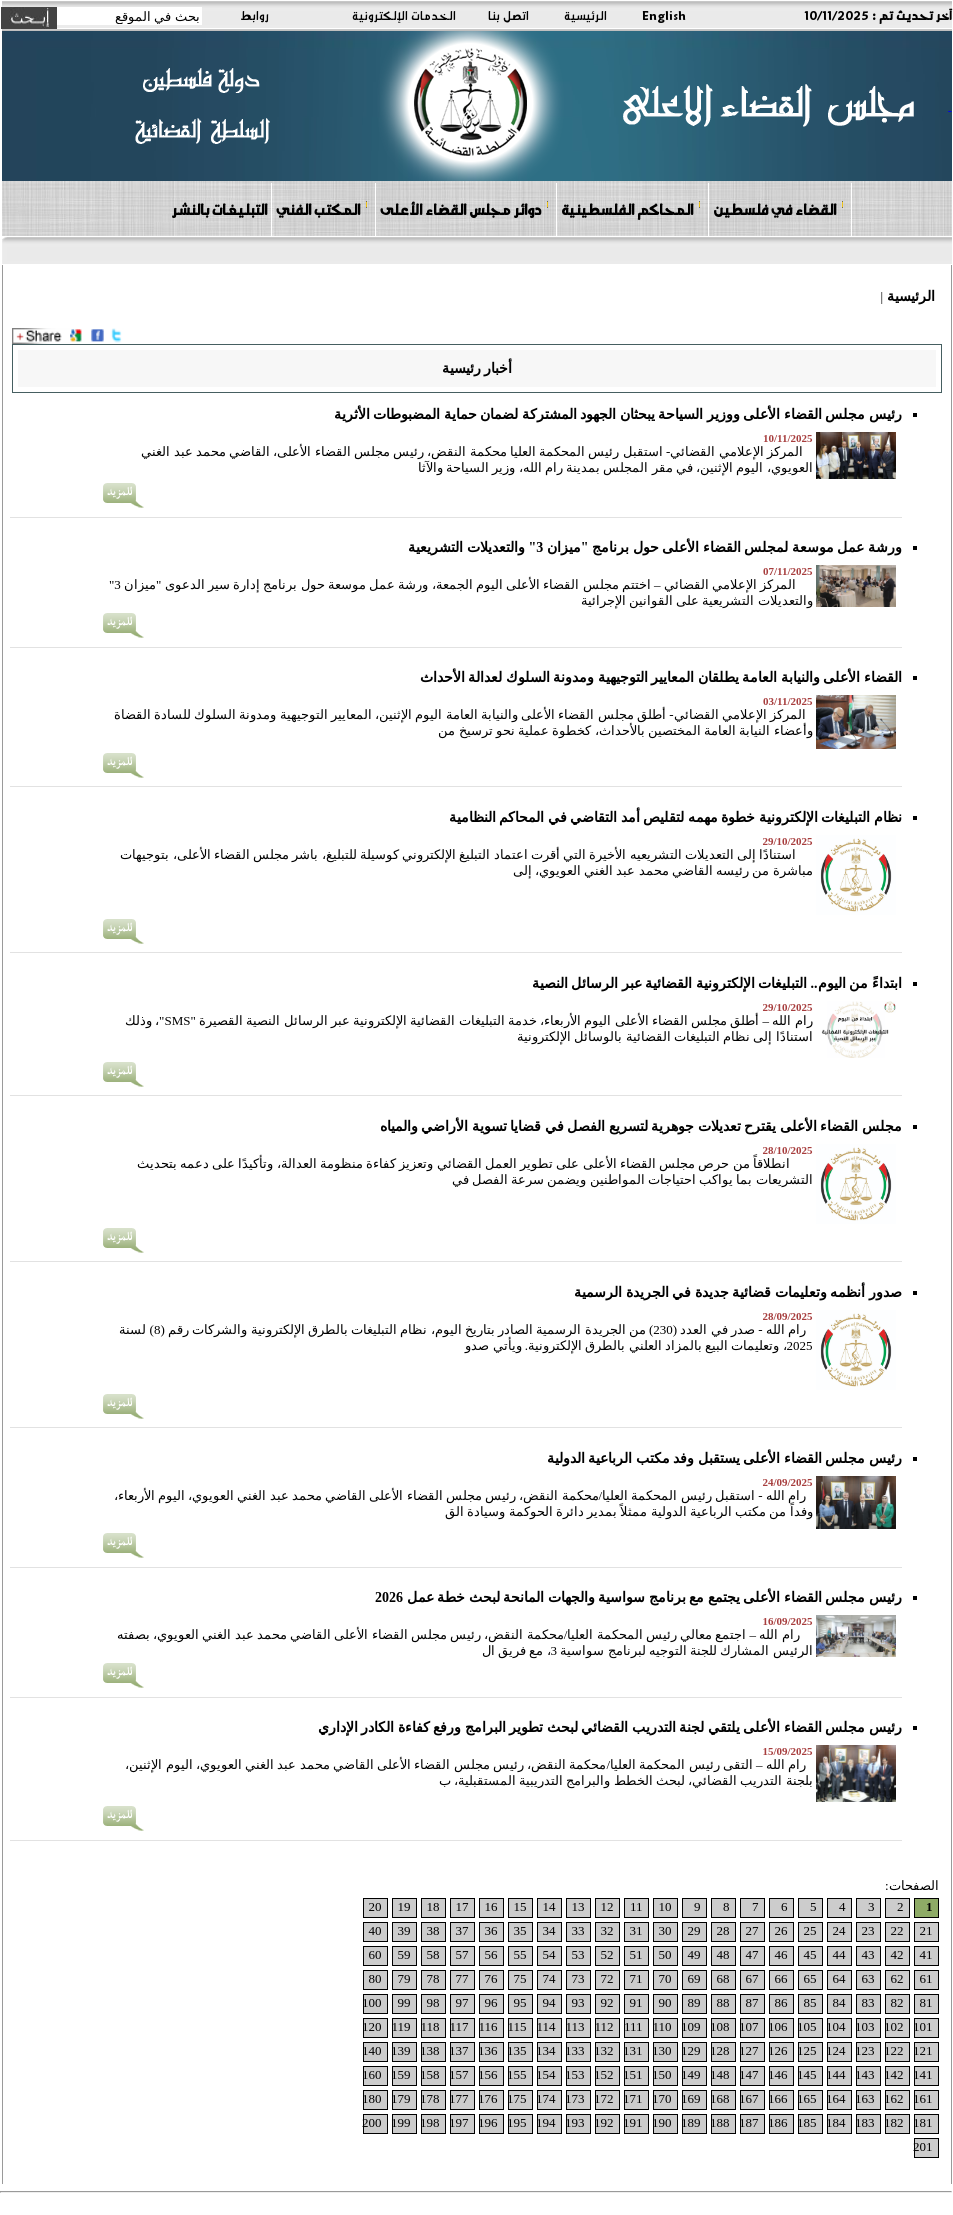  Describe the element at coordinates (400, 2026) in the screenshot. I see `119` at that location.